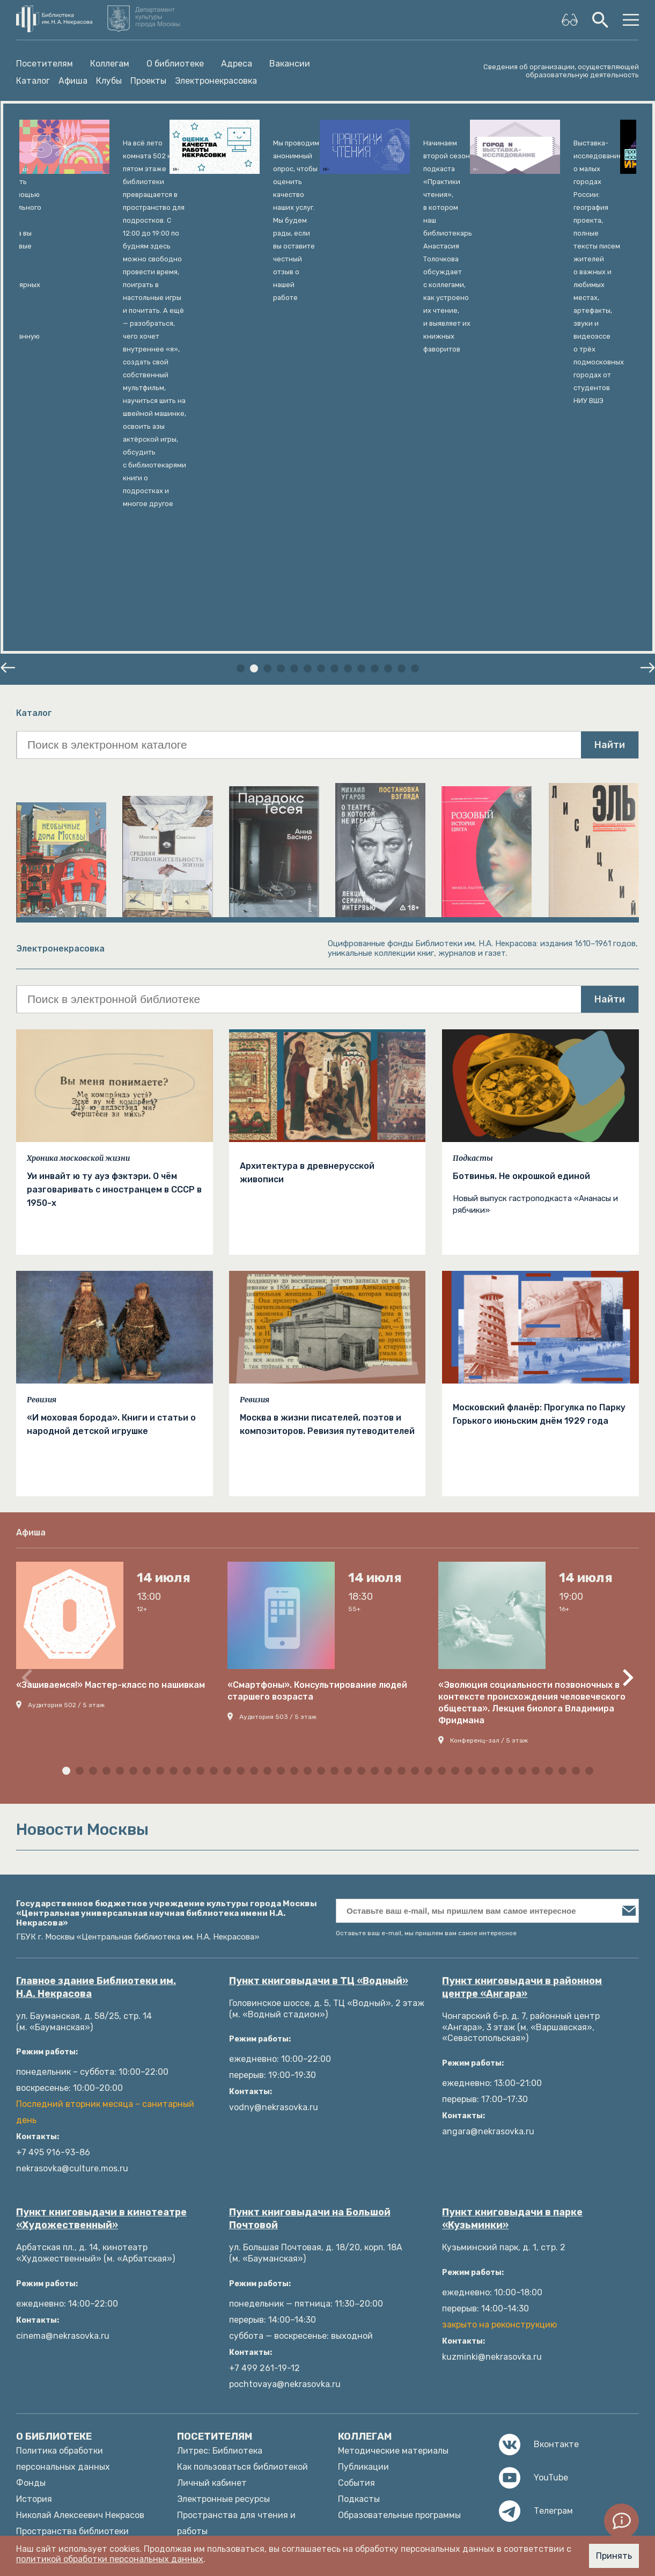  Describe the element at coordinates (244, 2418) in the screenshot. I see `Оценка качества услуг (mkrf.ru)` at that location.